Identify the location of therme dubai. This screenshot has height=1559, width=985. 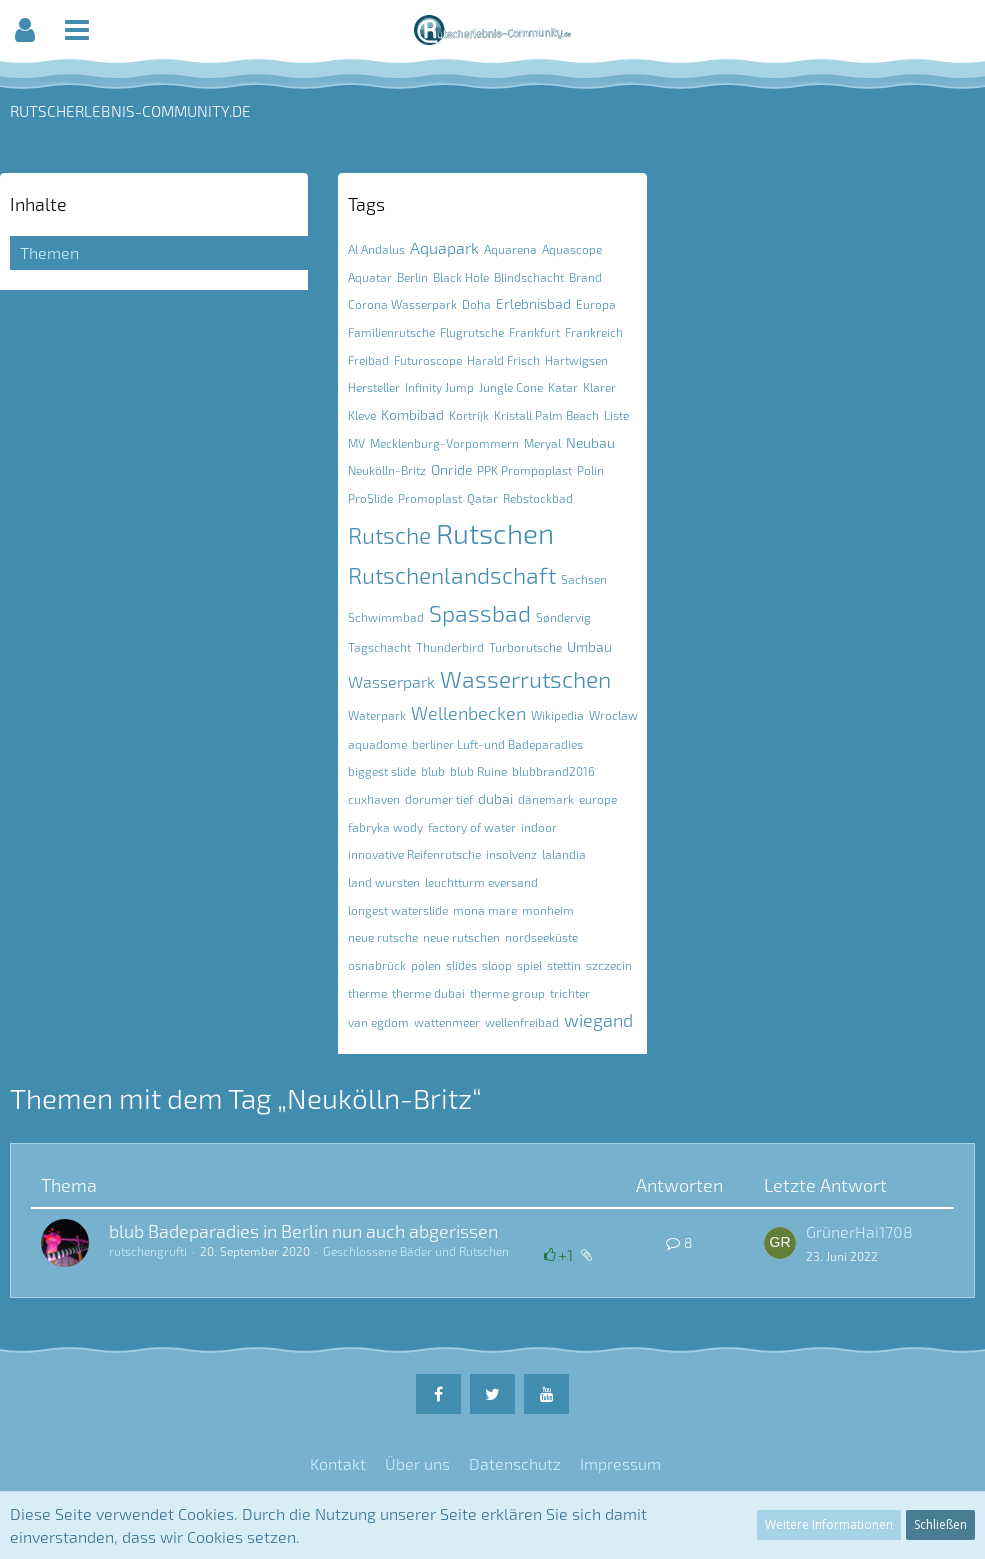
(428, 993).